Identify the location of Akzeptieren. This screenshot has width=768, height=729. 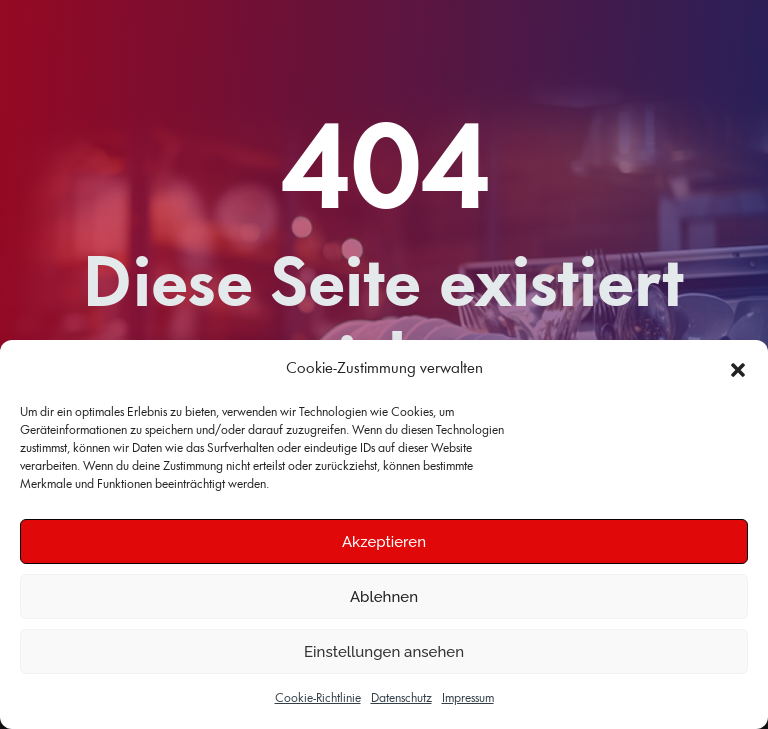
(384, 542).